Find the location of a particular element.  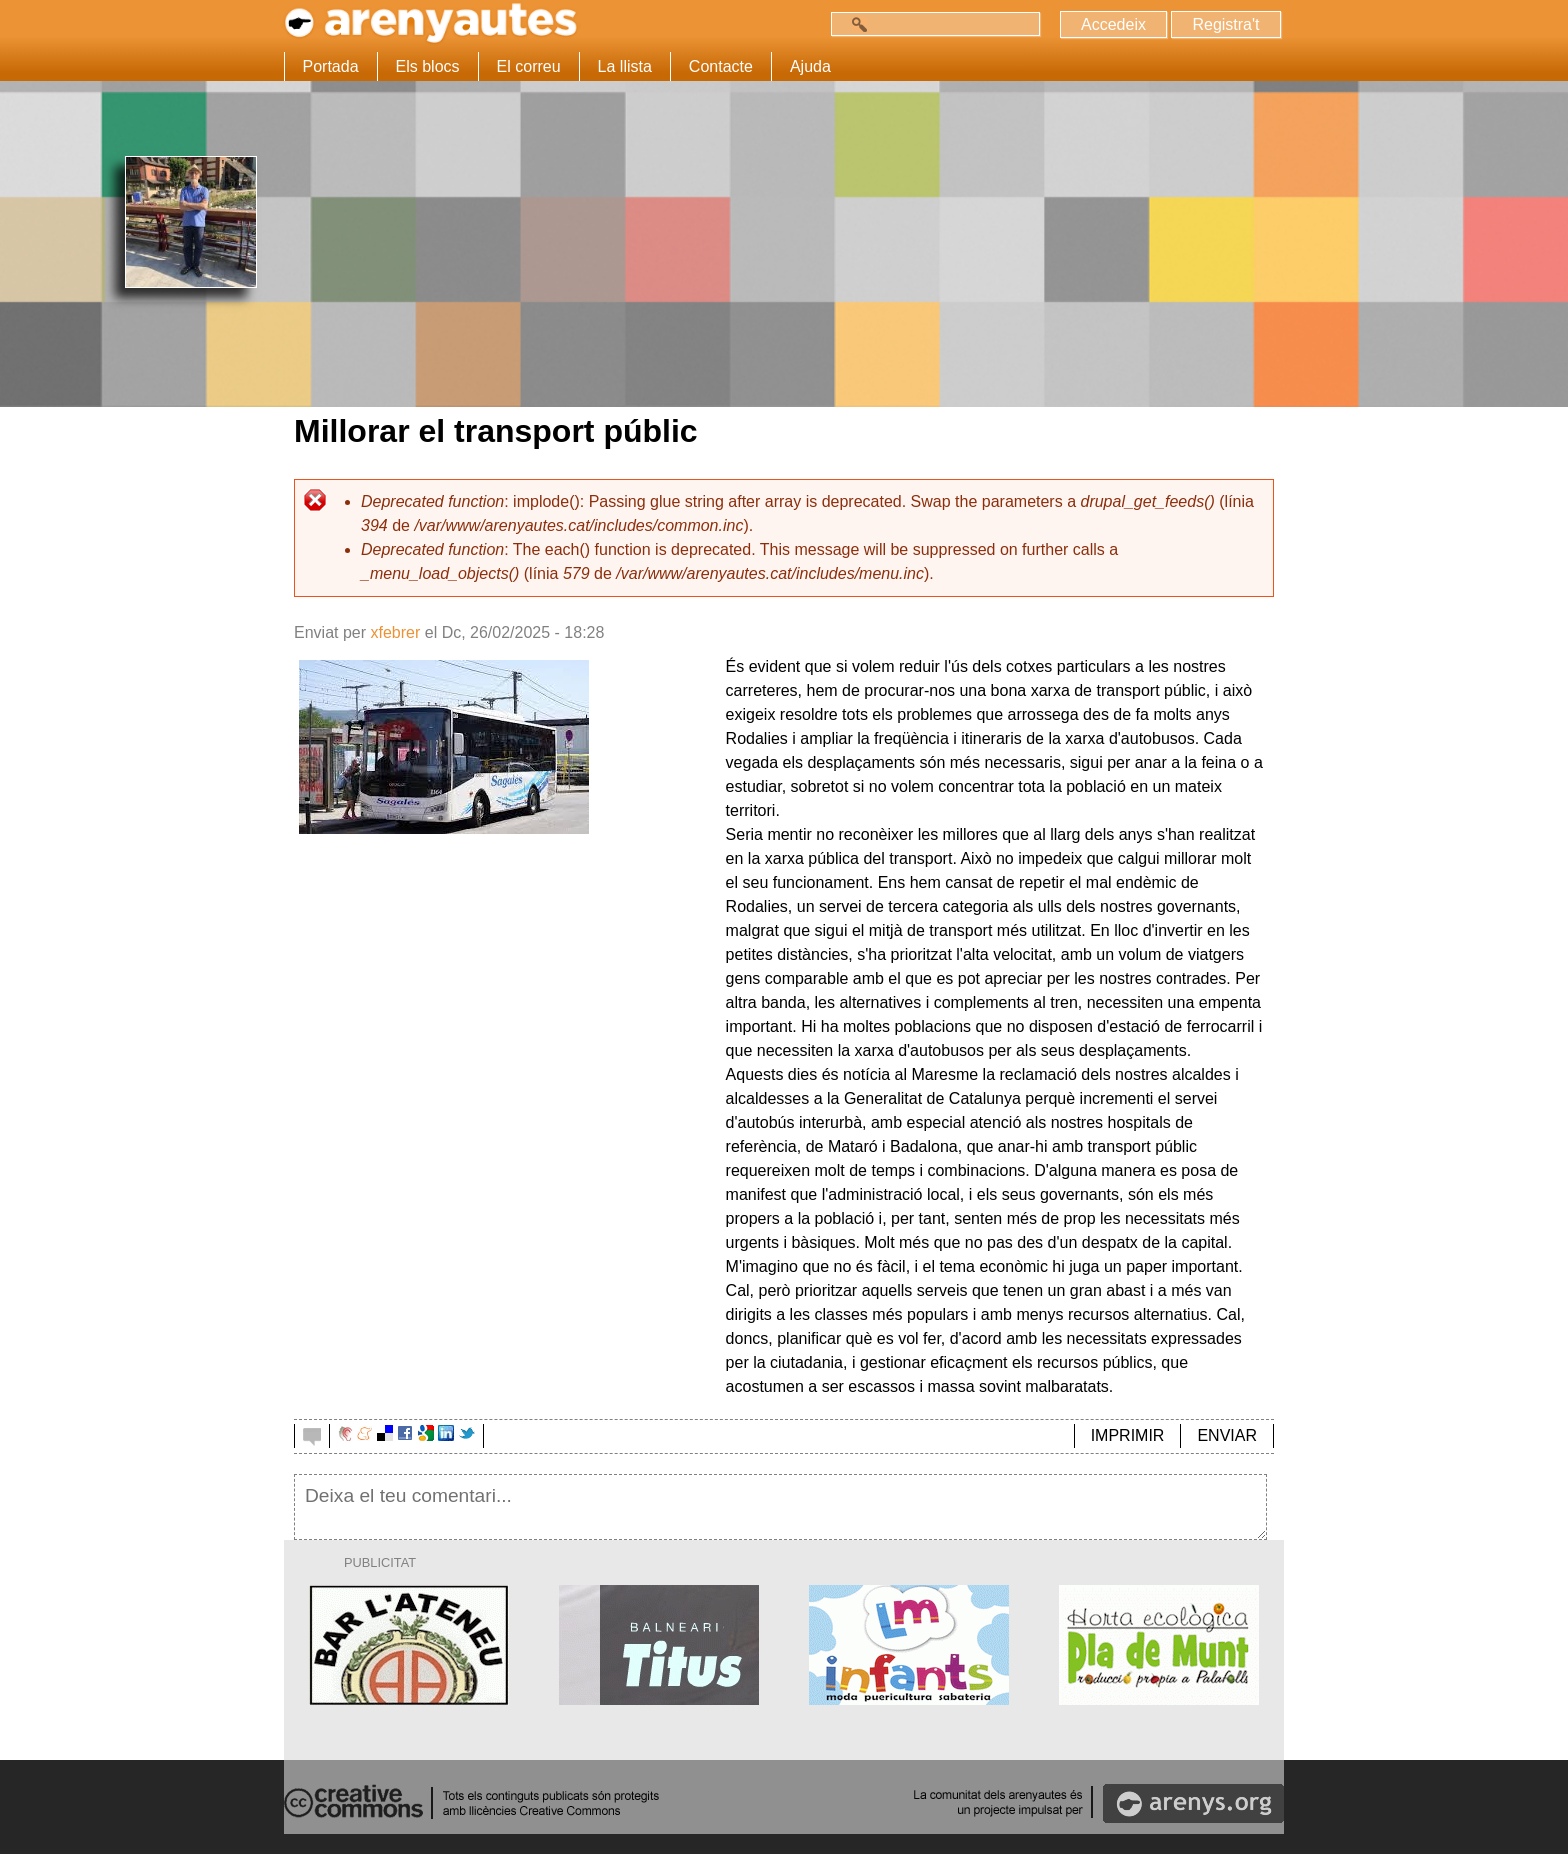

Els blocs is located at coordinates (428, 66).